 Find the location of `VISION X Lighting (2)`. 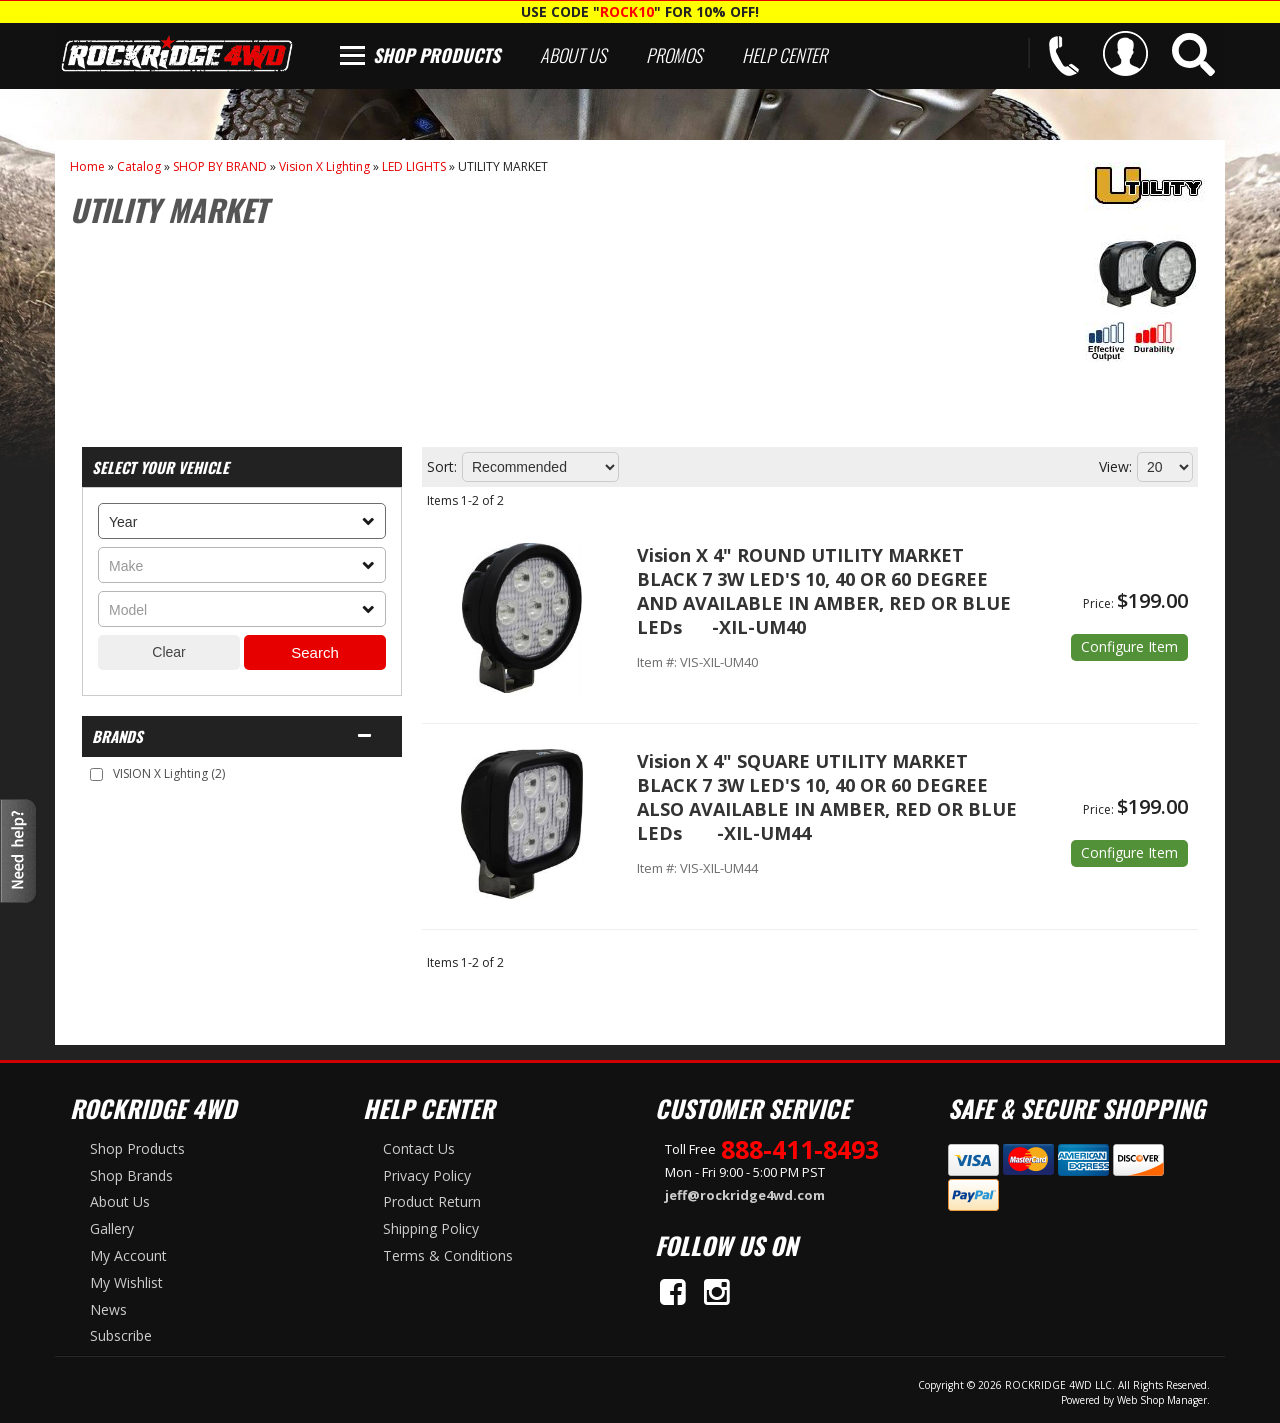

VISION X Lighting (2) is located at coordinates (169, 773).